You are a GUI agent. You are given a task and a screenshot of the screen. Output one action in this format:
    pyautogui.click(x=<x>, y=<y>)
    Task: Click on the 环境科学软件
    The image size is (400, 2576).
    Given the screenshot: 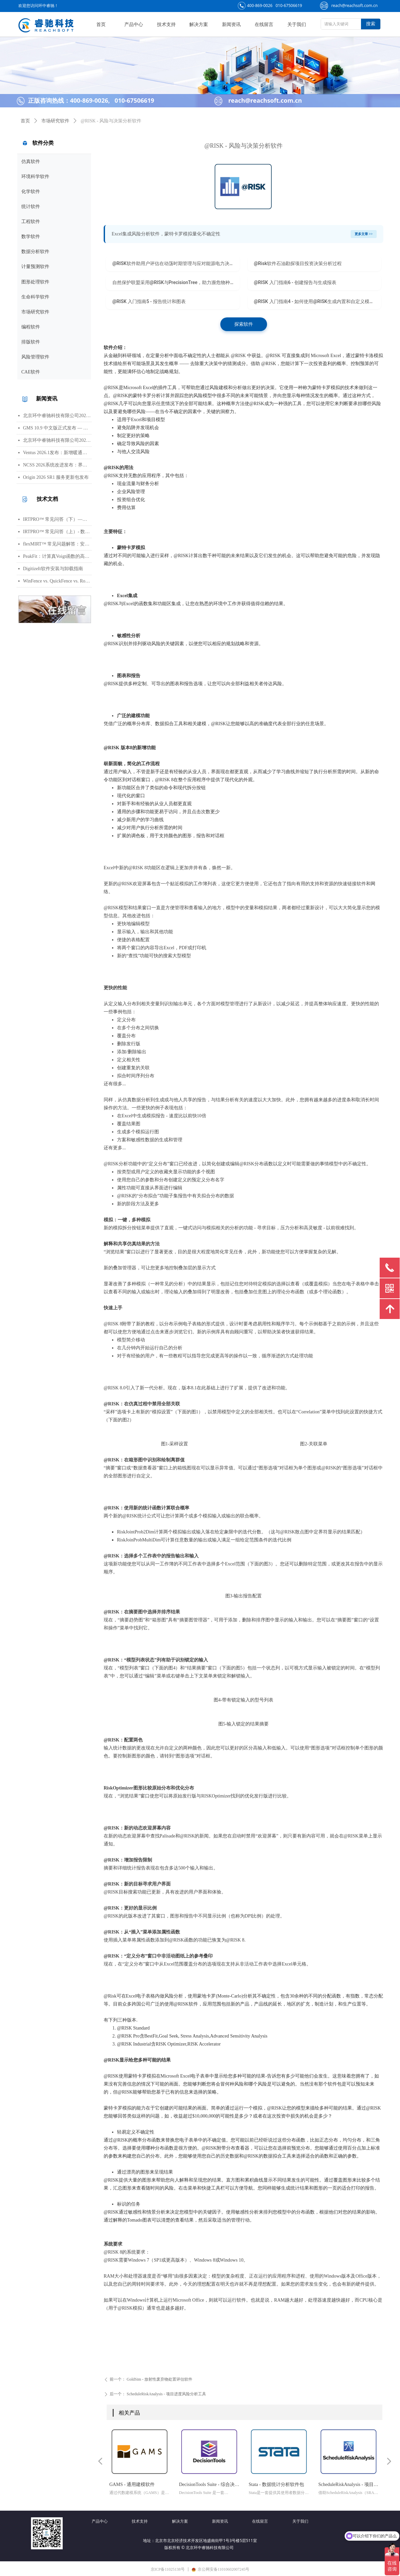 What is the action you would take?
    pyautogui.click(x=35, y=176)
    